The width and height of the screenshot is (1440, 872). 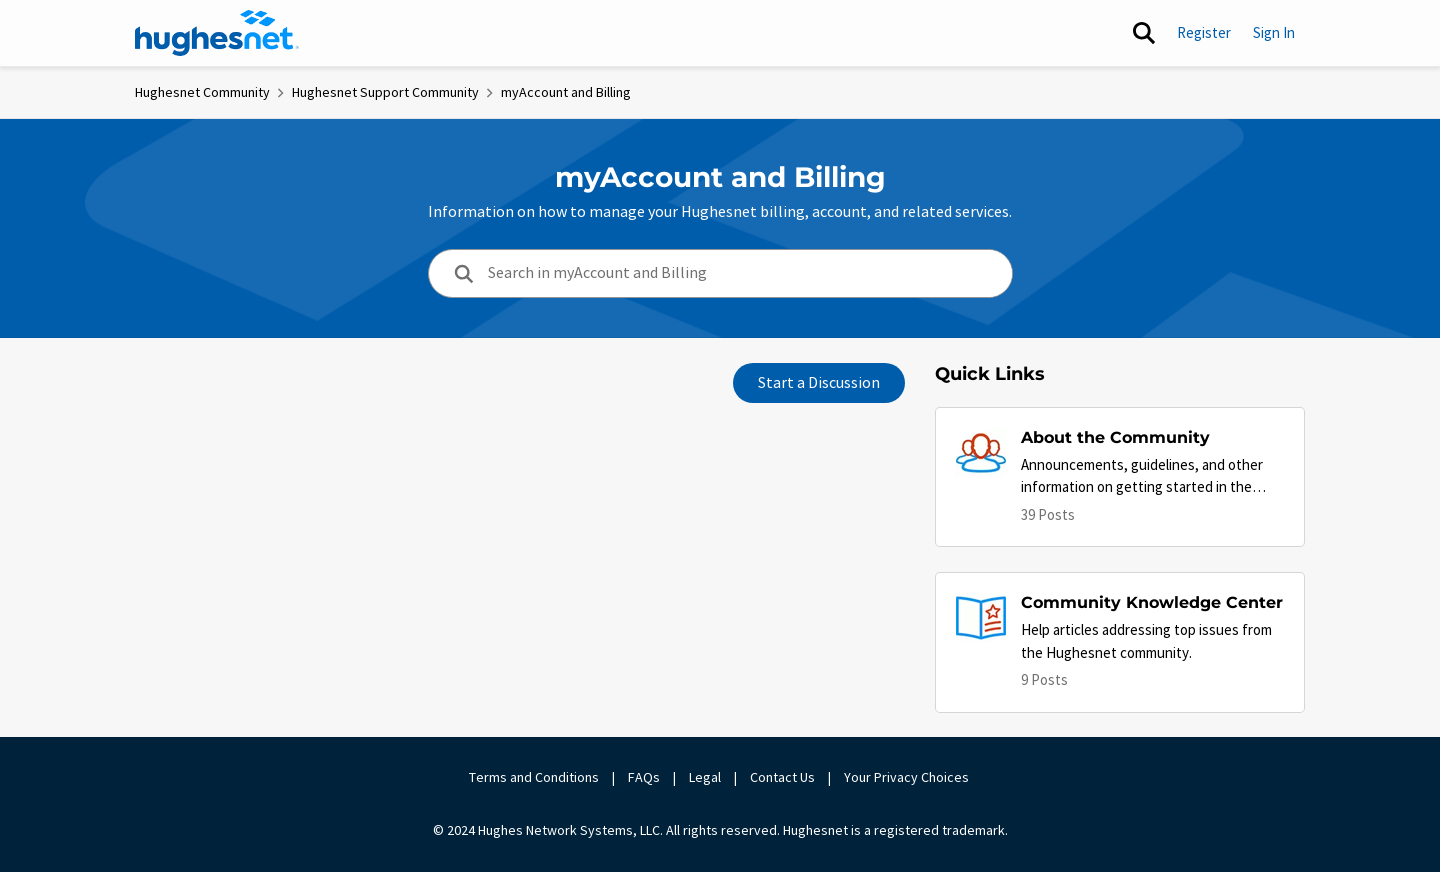 I want to click on Hughesnet Community [Place Hughesnet Community], so click(x=202, y=92).